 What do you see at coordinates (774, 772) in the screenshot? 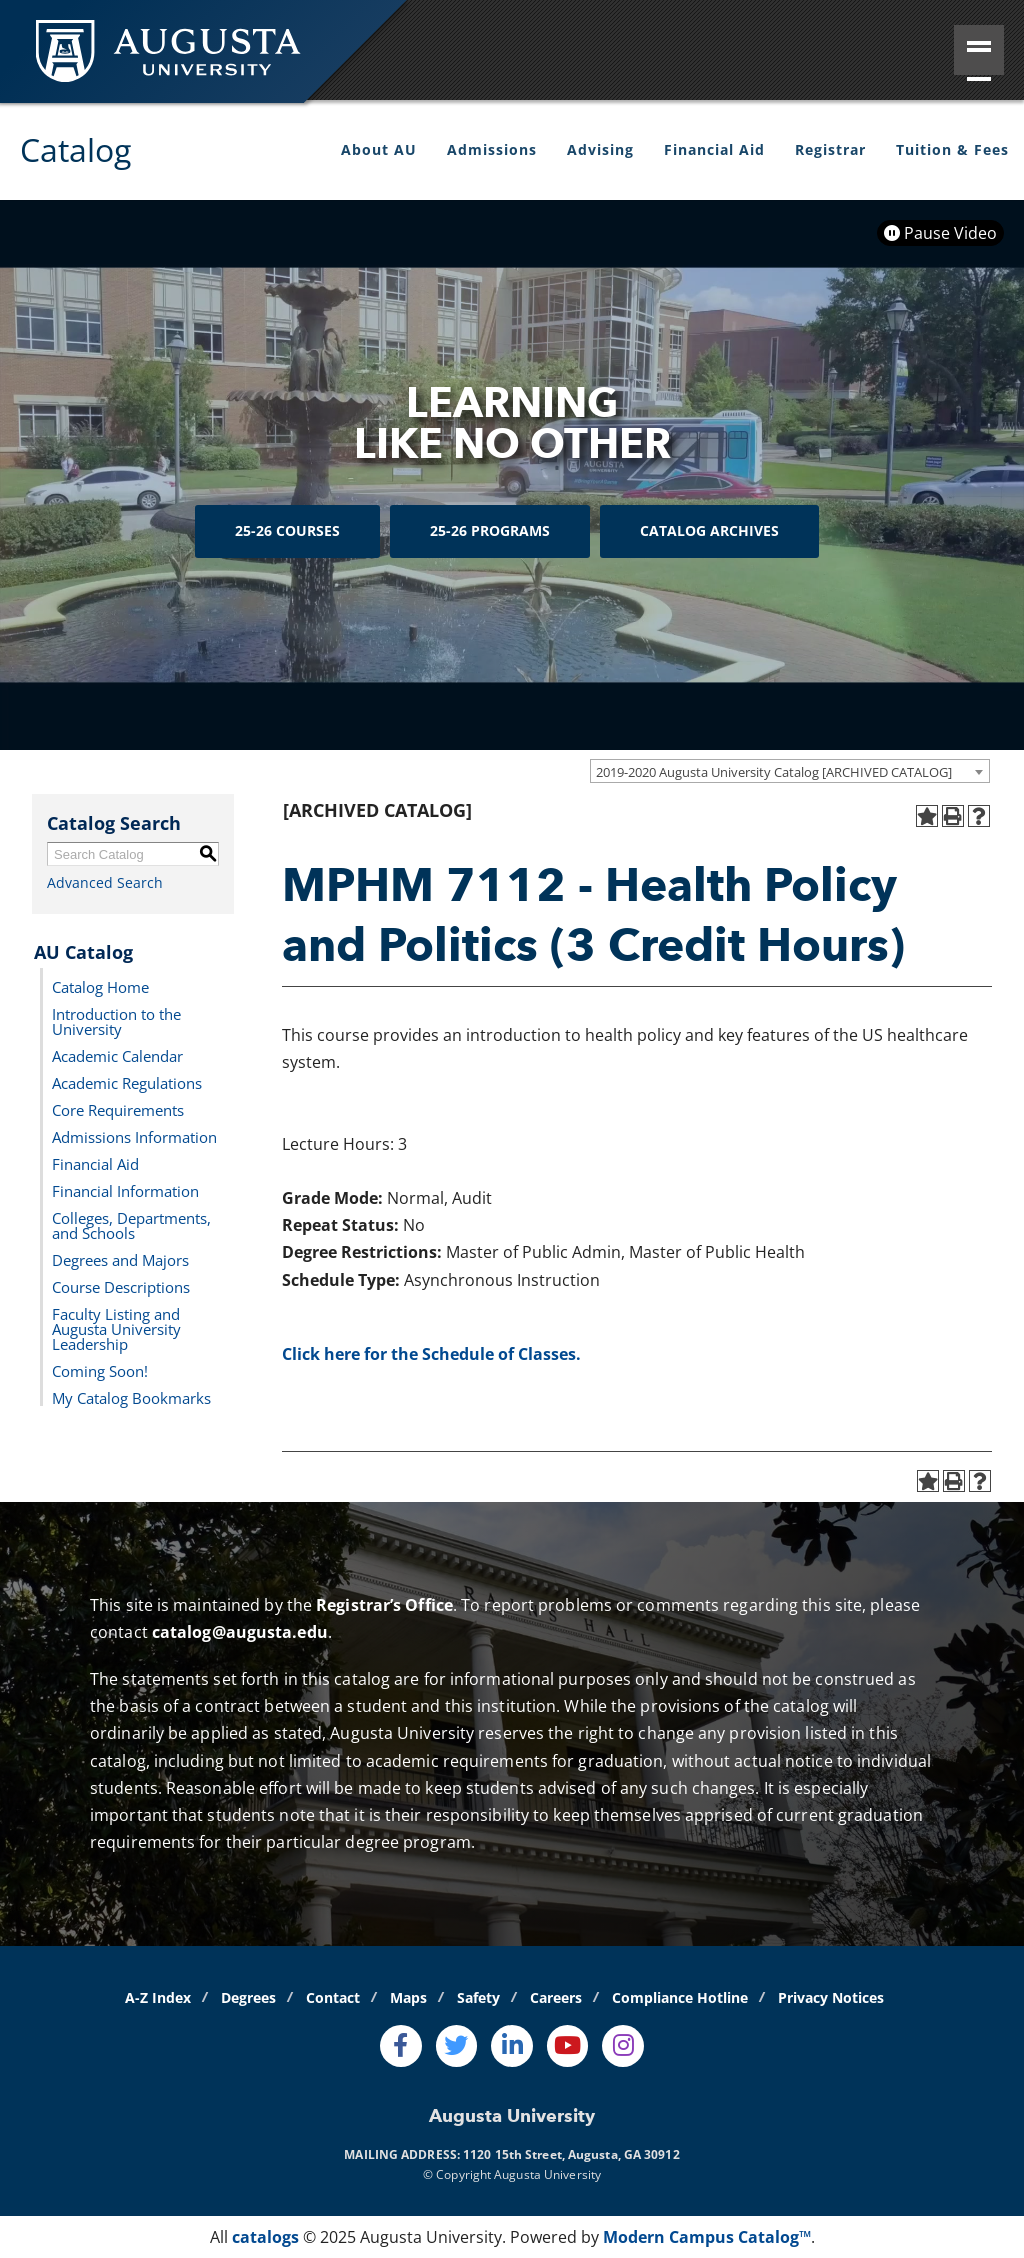
I see `2019-2020 Augusta University Catalog [ARCHIVED CATALOG] [textbox]` at bounding box center [774, 772].